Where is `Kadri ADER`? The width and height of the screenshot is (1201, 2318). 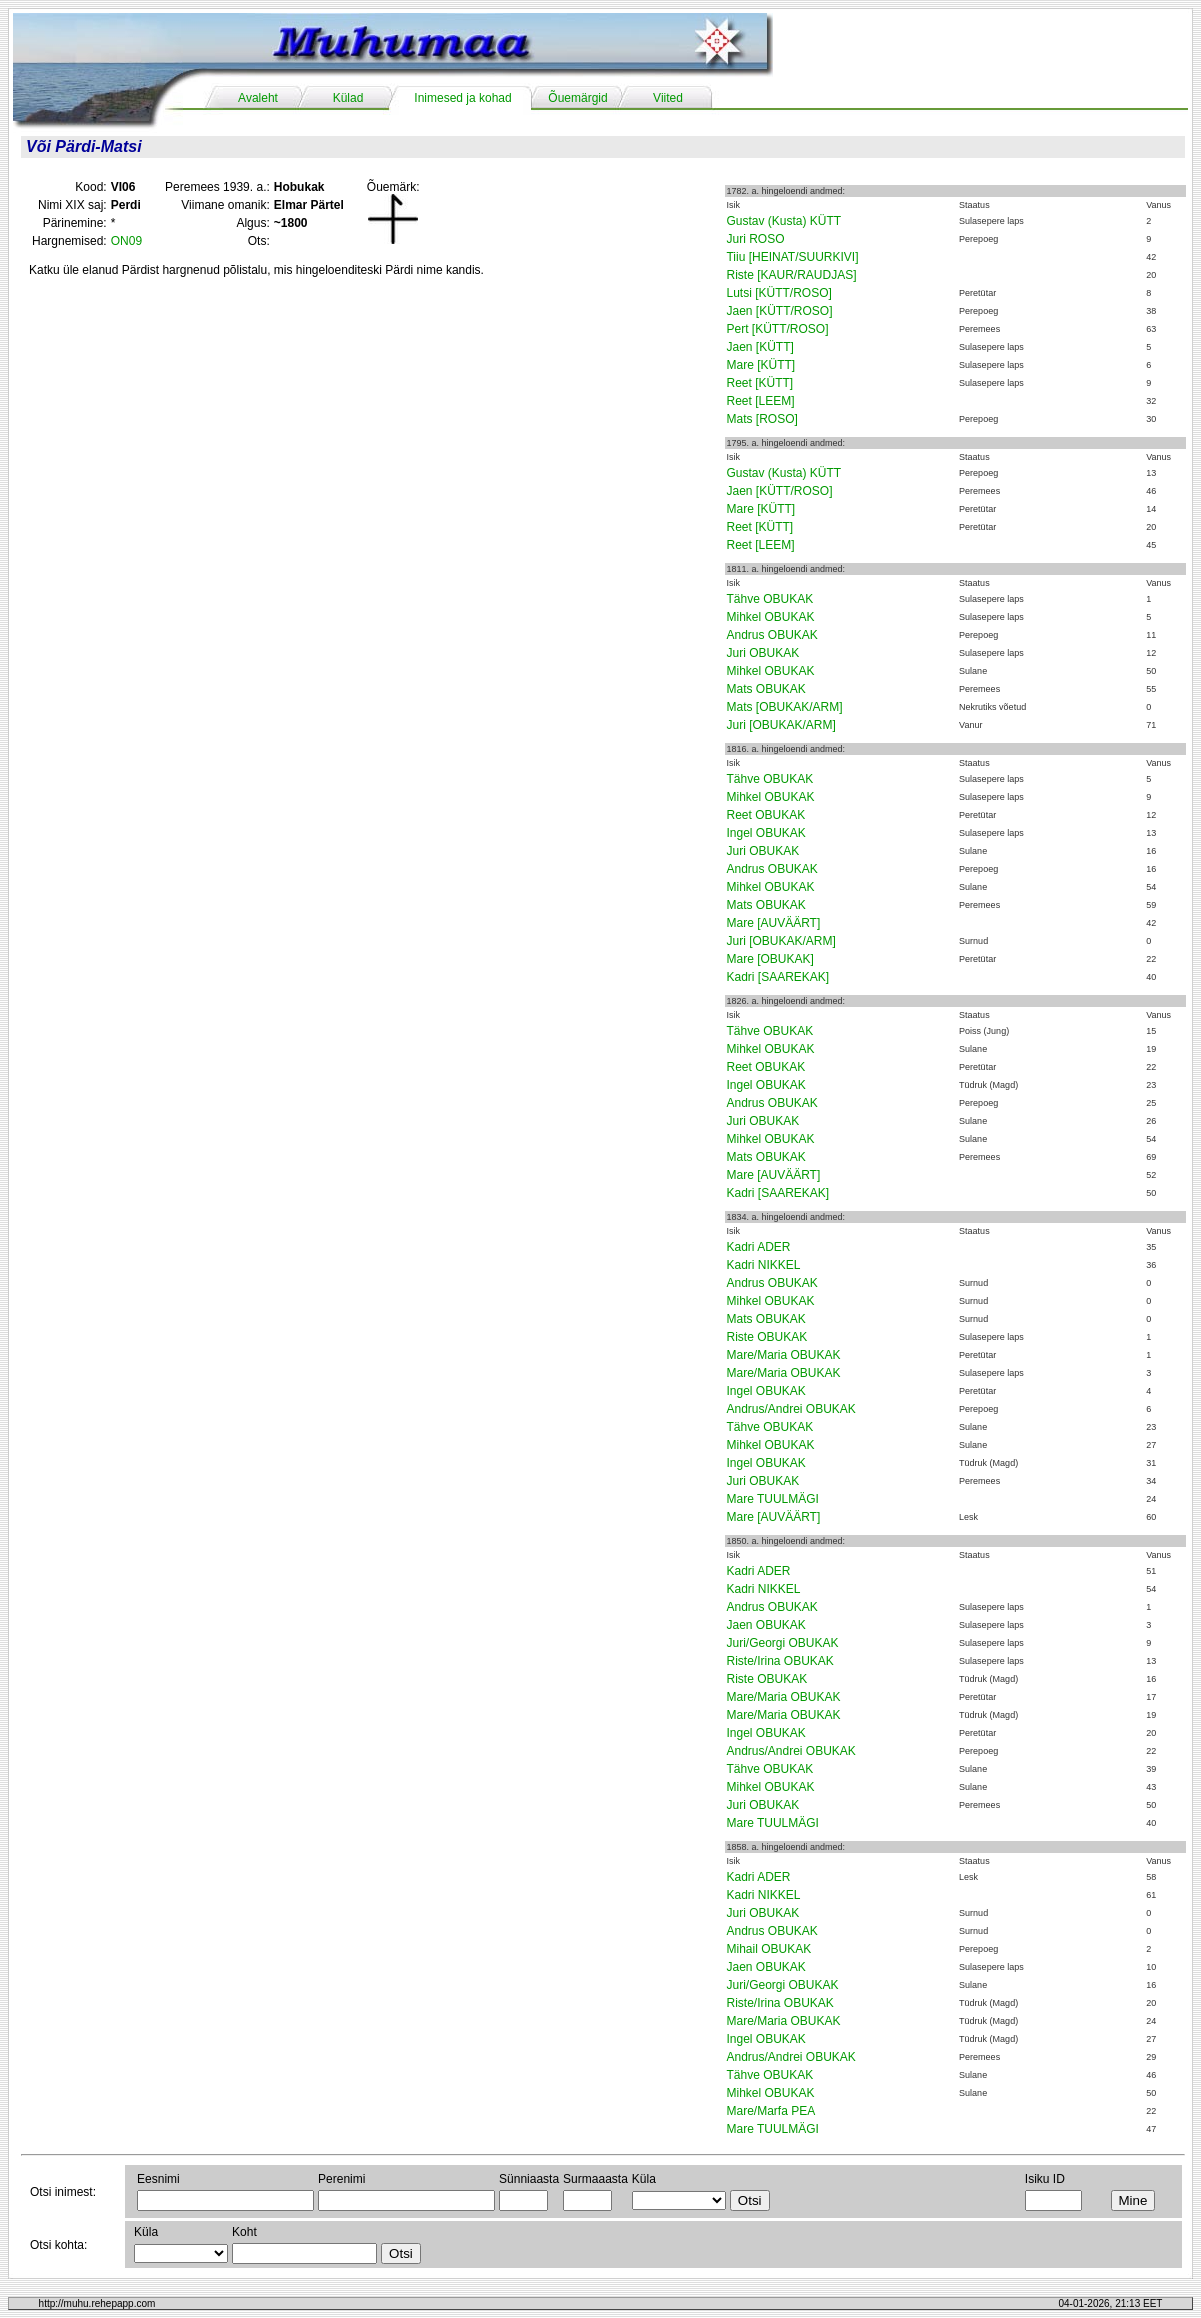 Kadri ADER is located at coordinates (758, 1247).